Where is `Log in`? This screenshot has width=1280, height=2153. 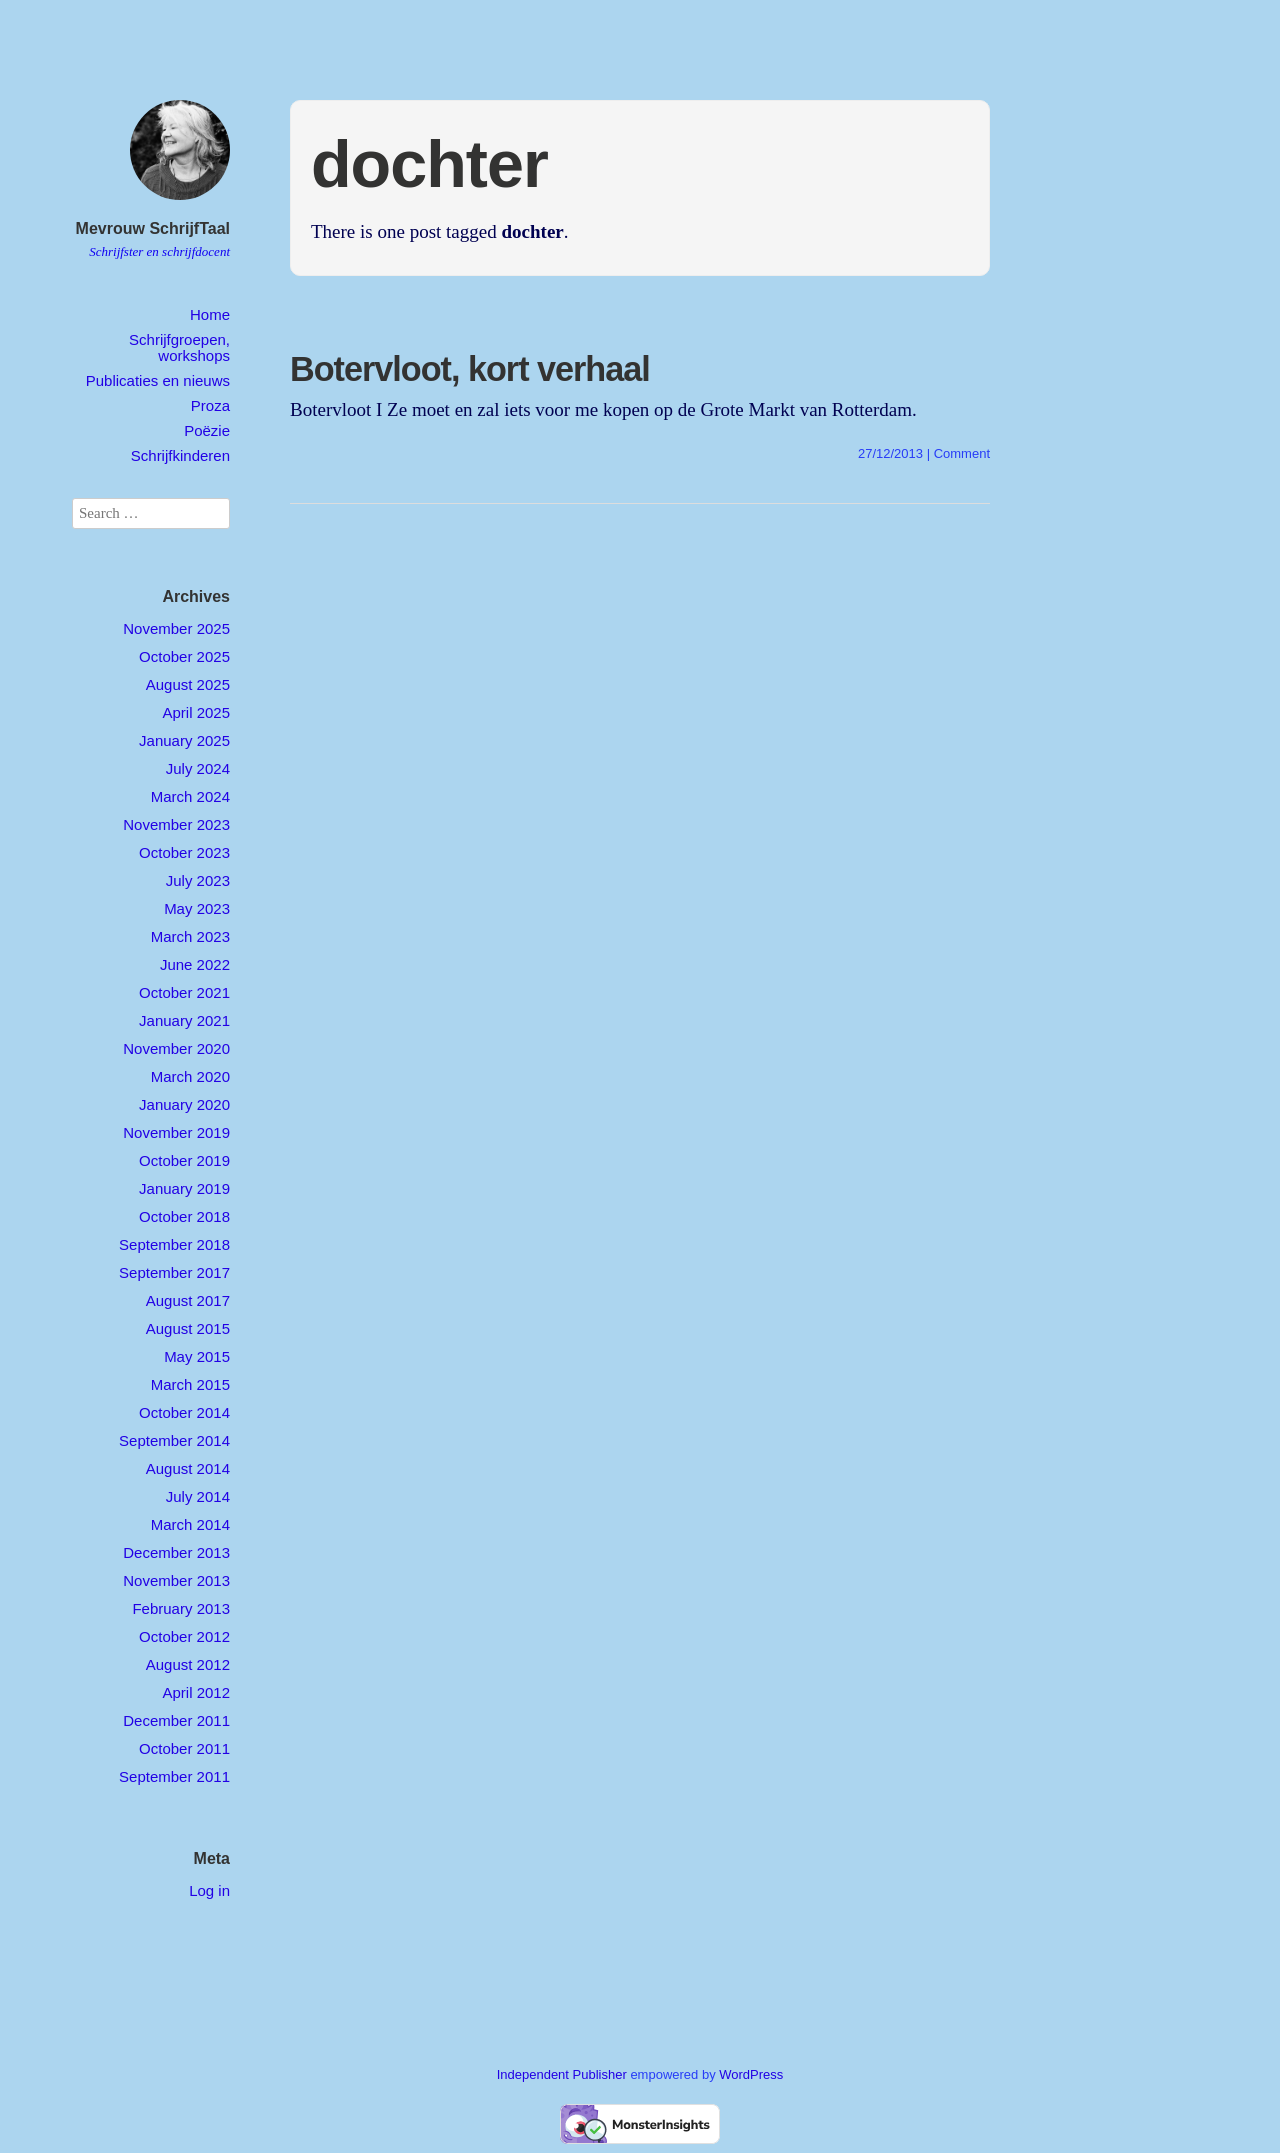 Log in is located at coordinates (209, 1890).